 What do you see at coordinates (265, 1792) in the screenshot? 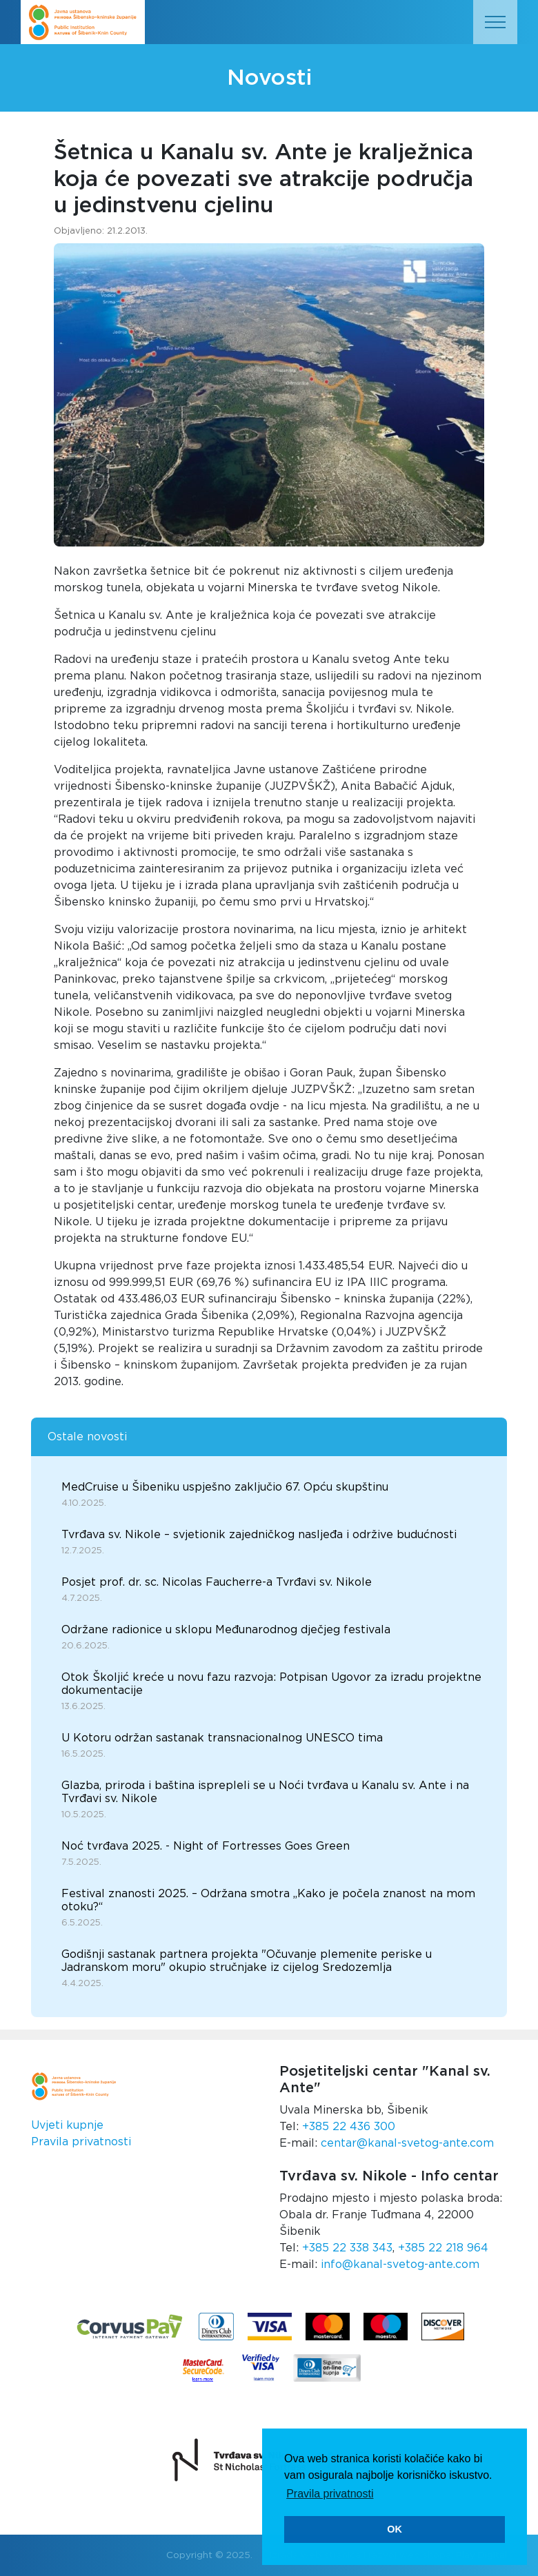
I see `Glazba, priroda i baština isprepleli se u Noći tvrđava u Kanalu sv. Ante i na Tvrđavi sv. Nikole` at bounding box center [265, 1792].